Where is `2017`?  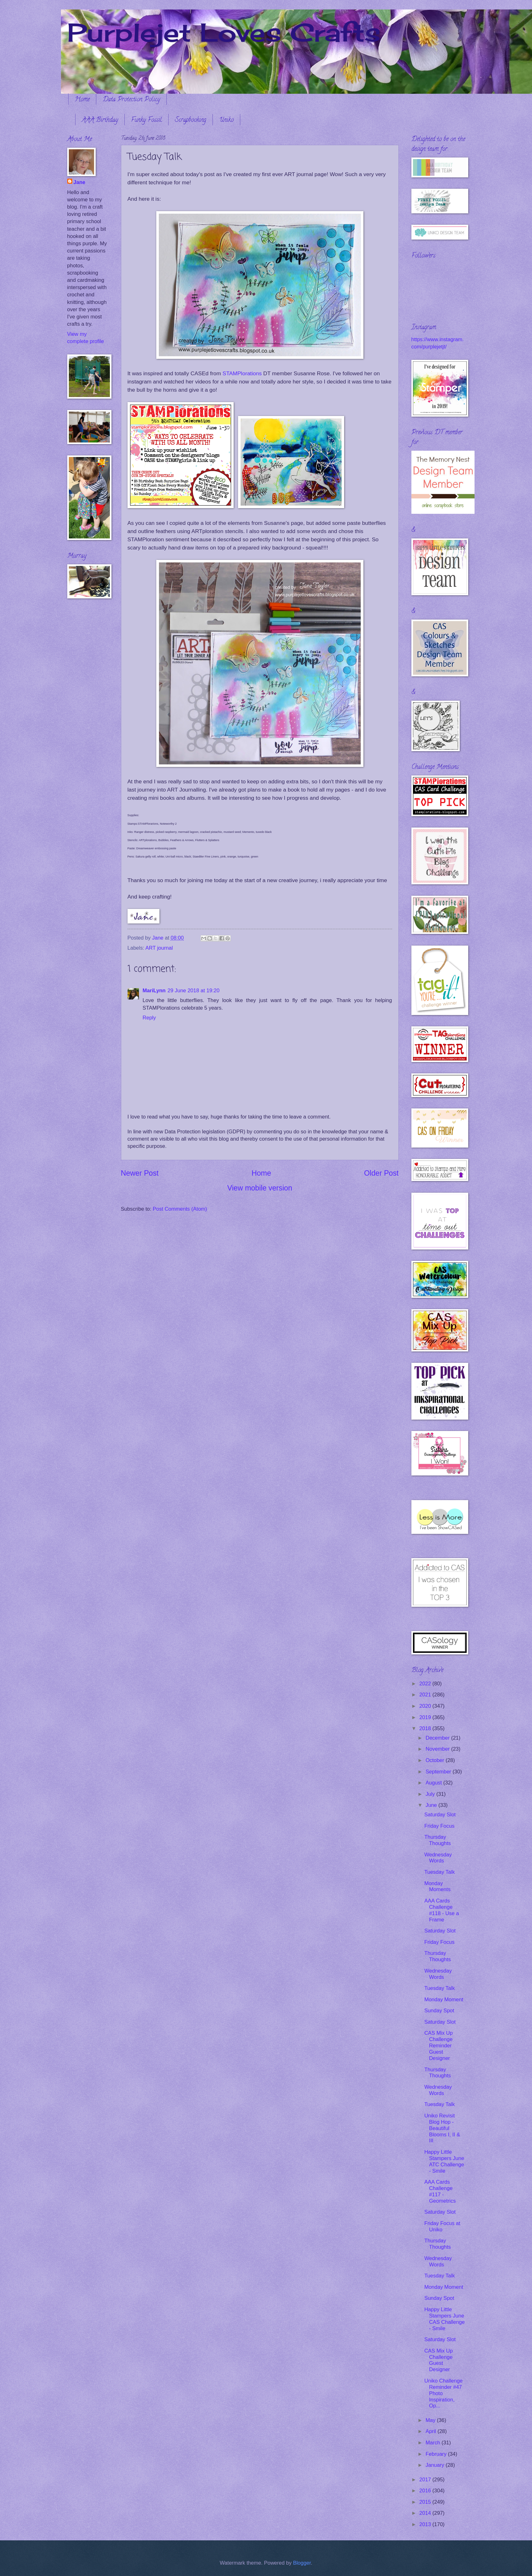
2017 is located at coordinates (425, 2480).